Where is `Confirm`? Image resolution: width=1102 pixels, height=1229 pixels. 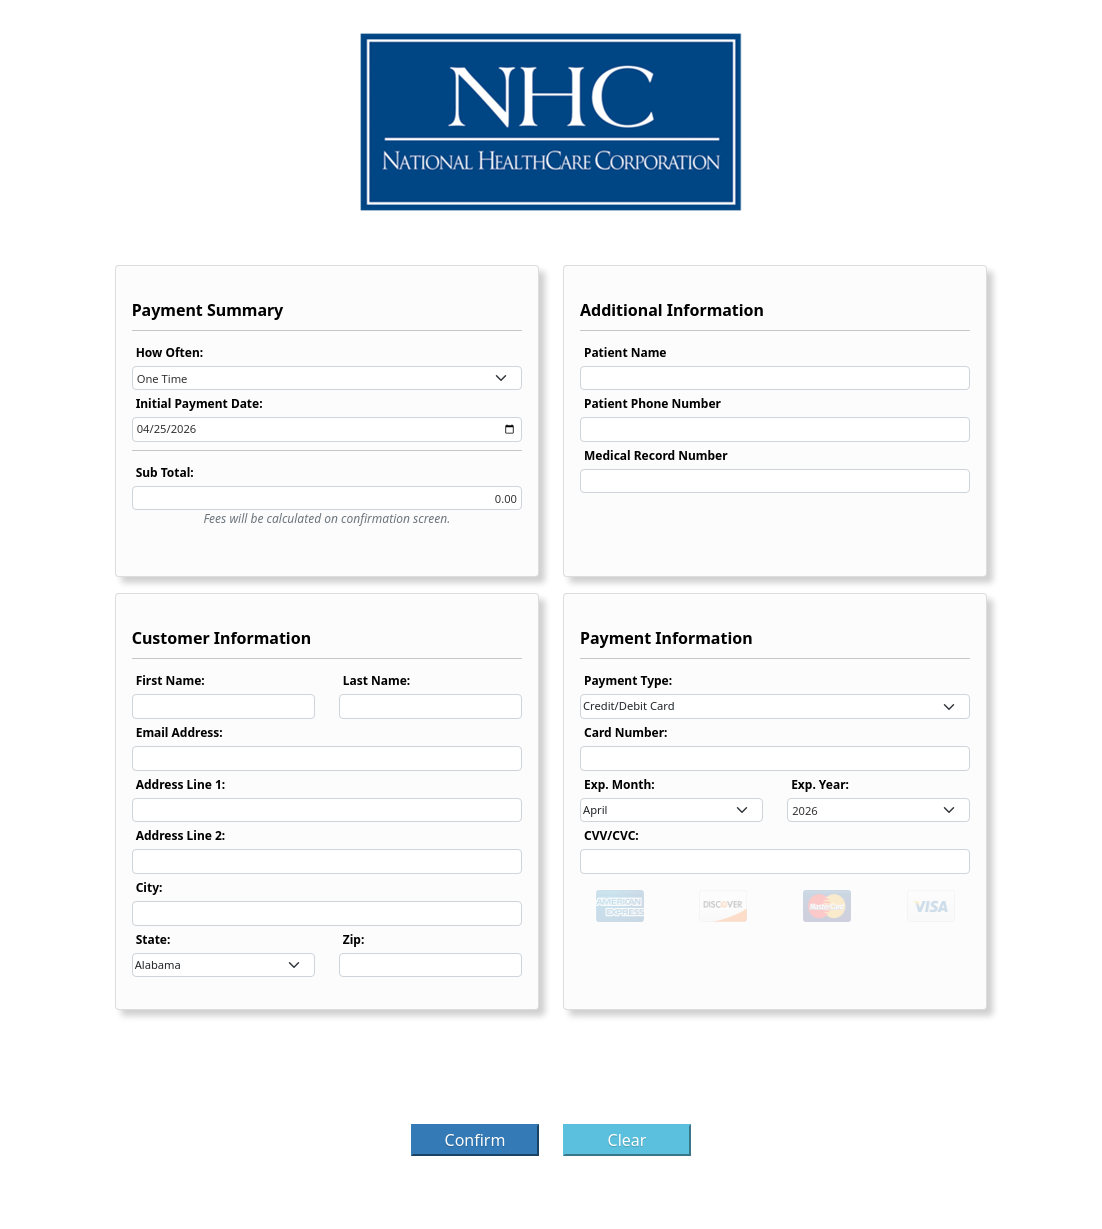 Confirm is located at coordinates (475, 1140).